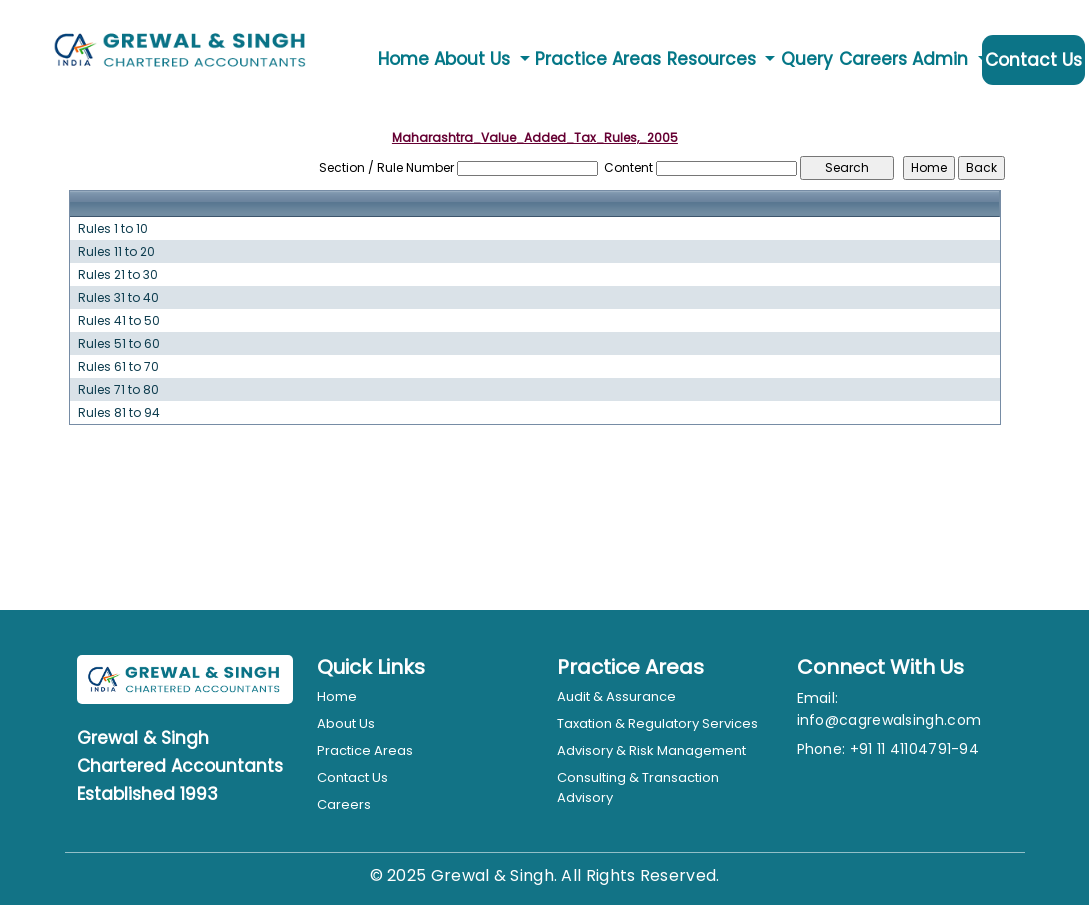 This screenshot has height=905, width=1089. What do you see at coordinates (119, 413) in the screenshot?
I see `Rules 81 to 94` at bounding box center [119, 413].